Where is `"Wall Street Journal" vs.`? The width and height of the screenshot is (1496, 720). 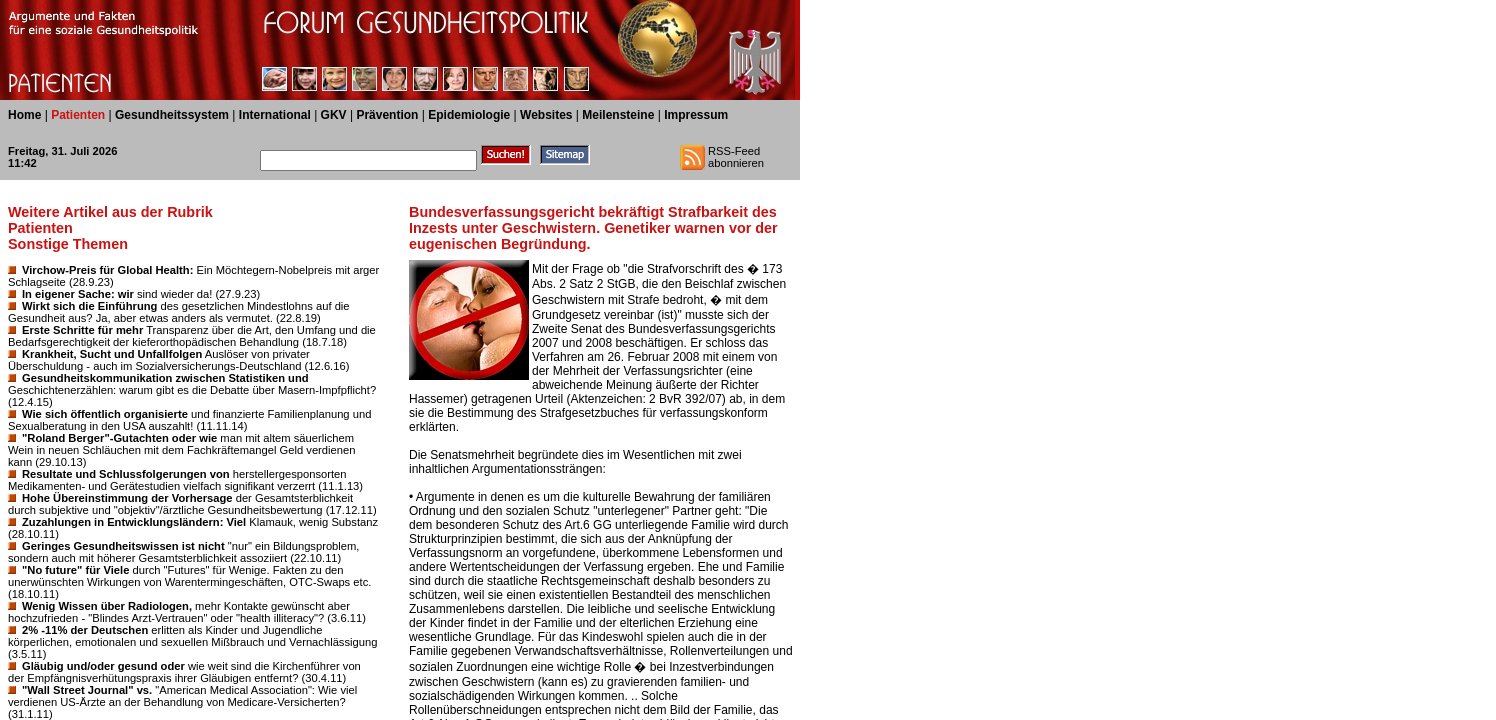
"Wall Street Journal" vs. is located at coordinates (87, 690).